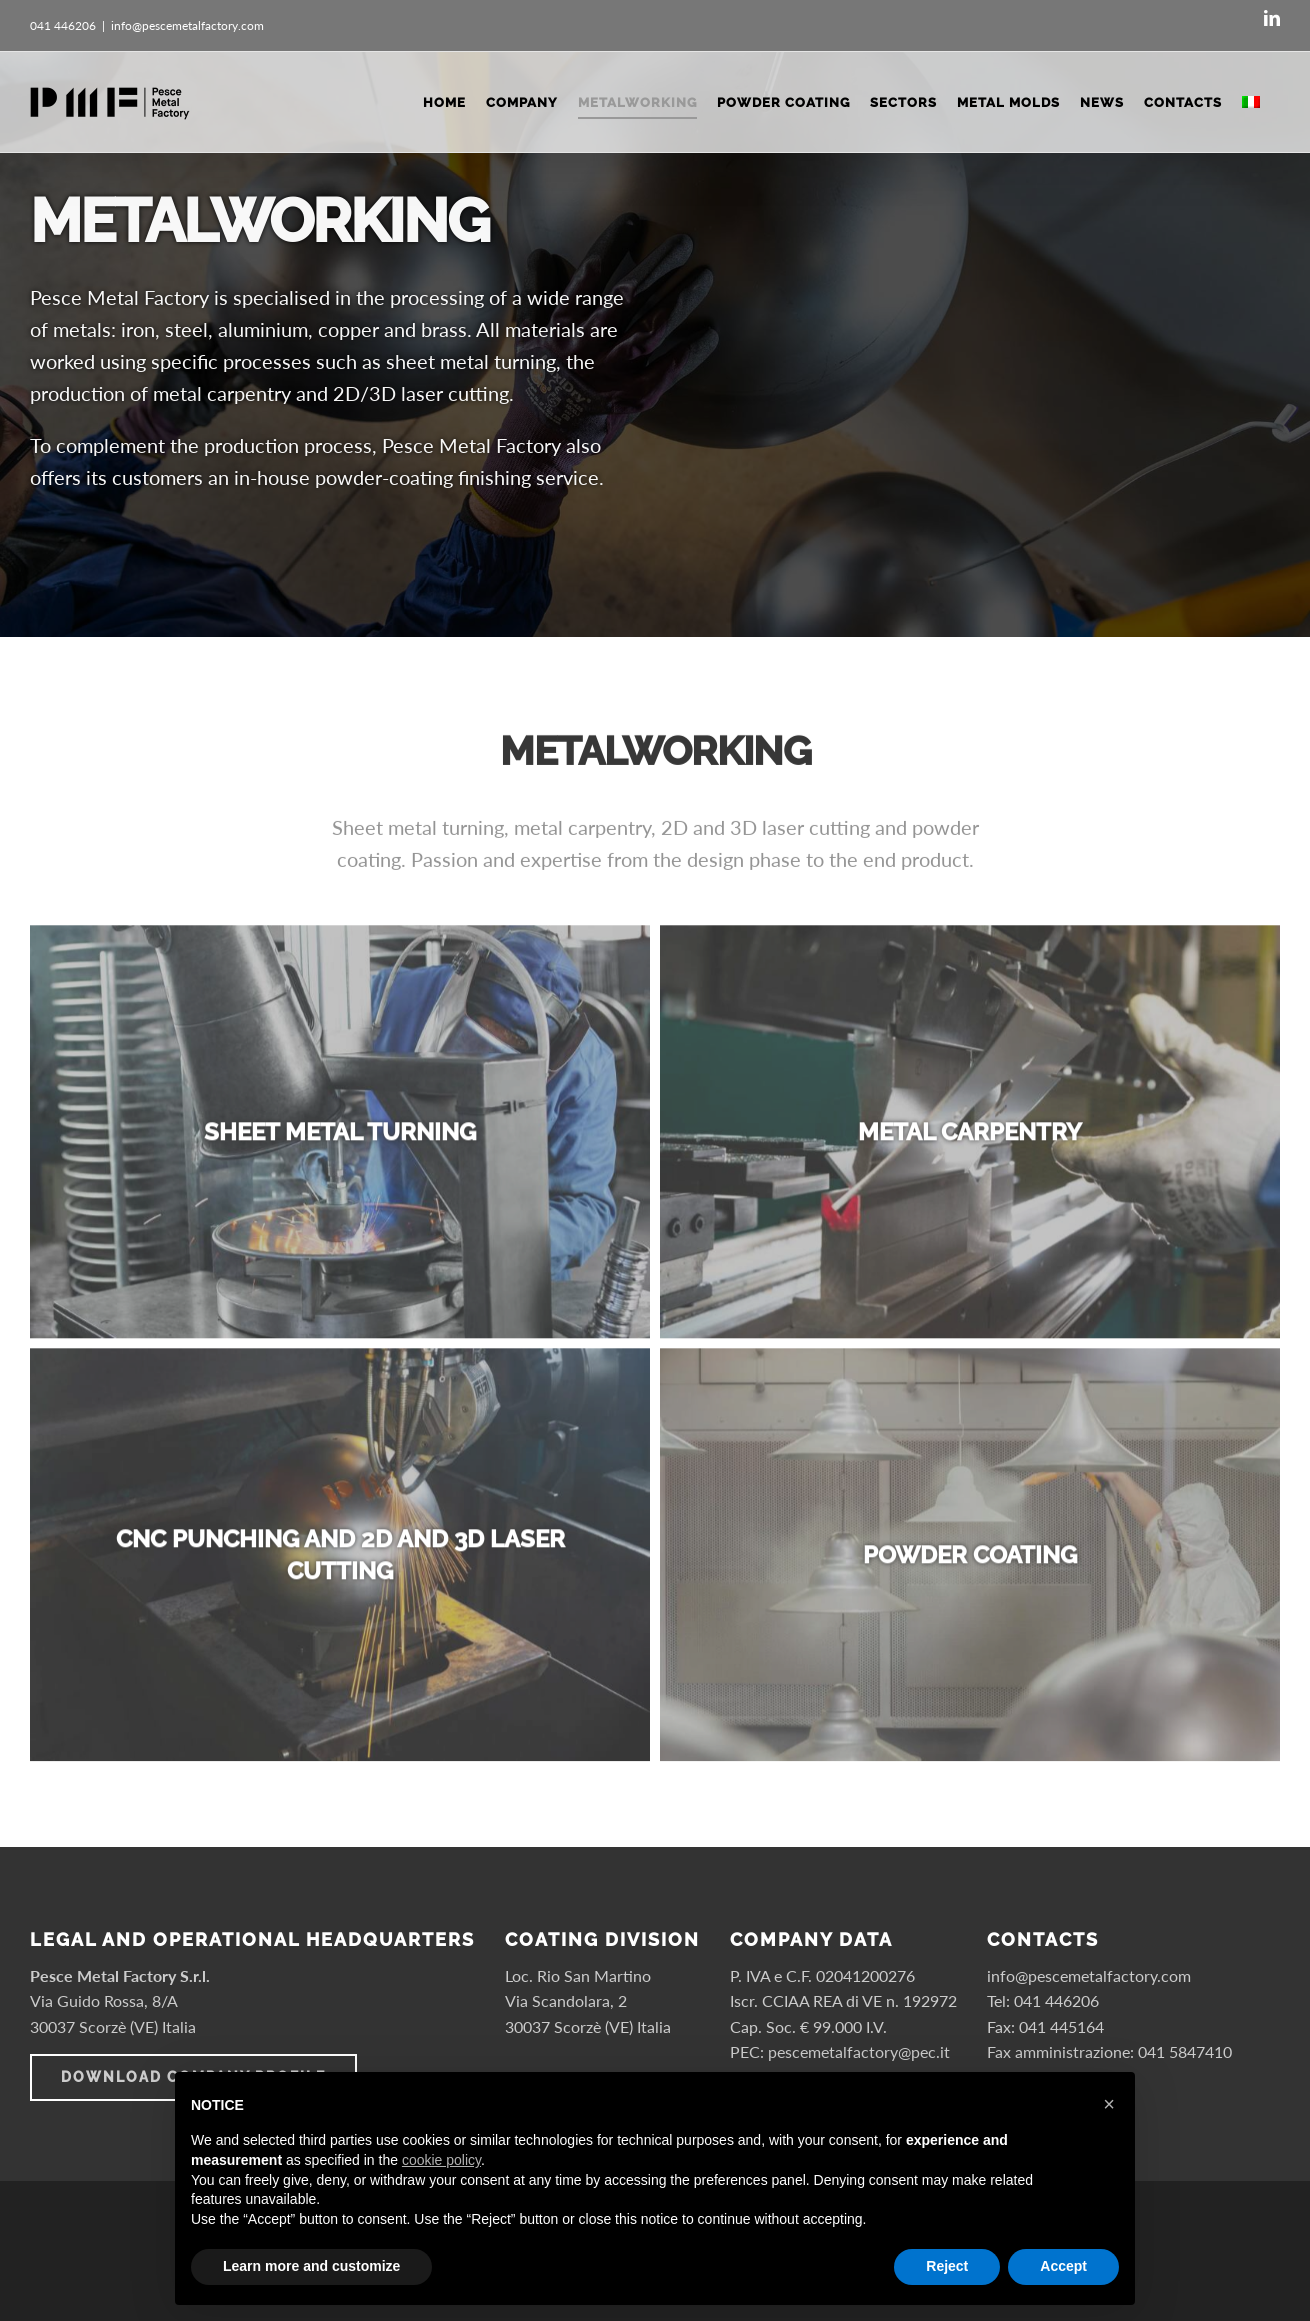 The height and width of the screenshot is (2321, 1310). Describe the element at coordinates (970, 1140) in the screenshot. I see `[Metal carpentry]` at that location.